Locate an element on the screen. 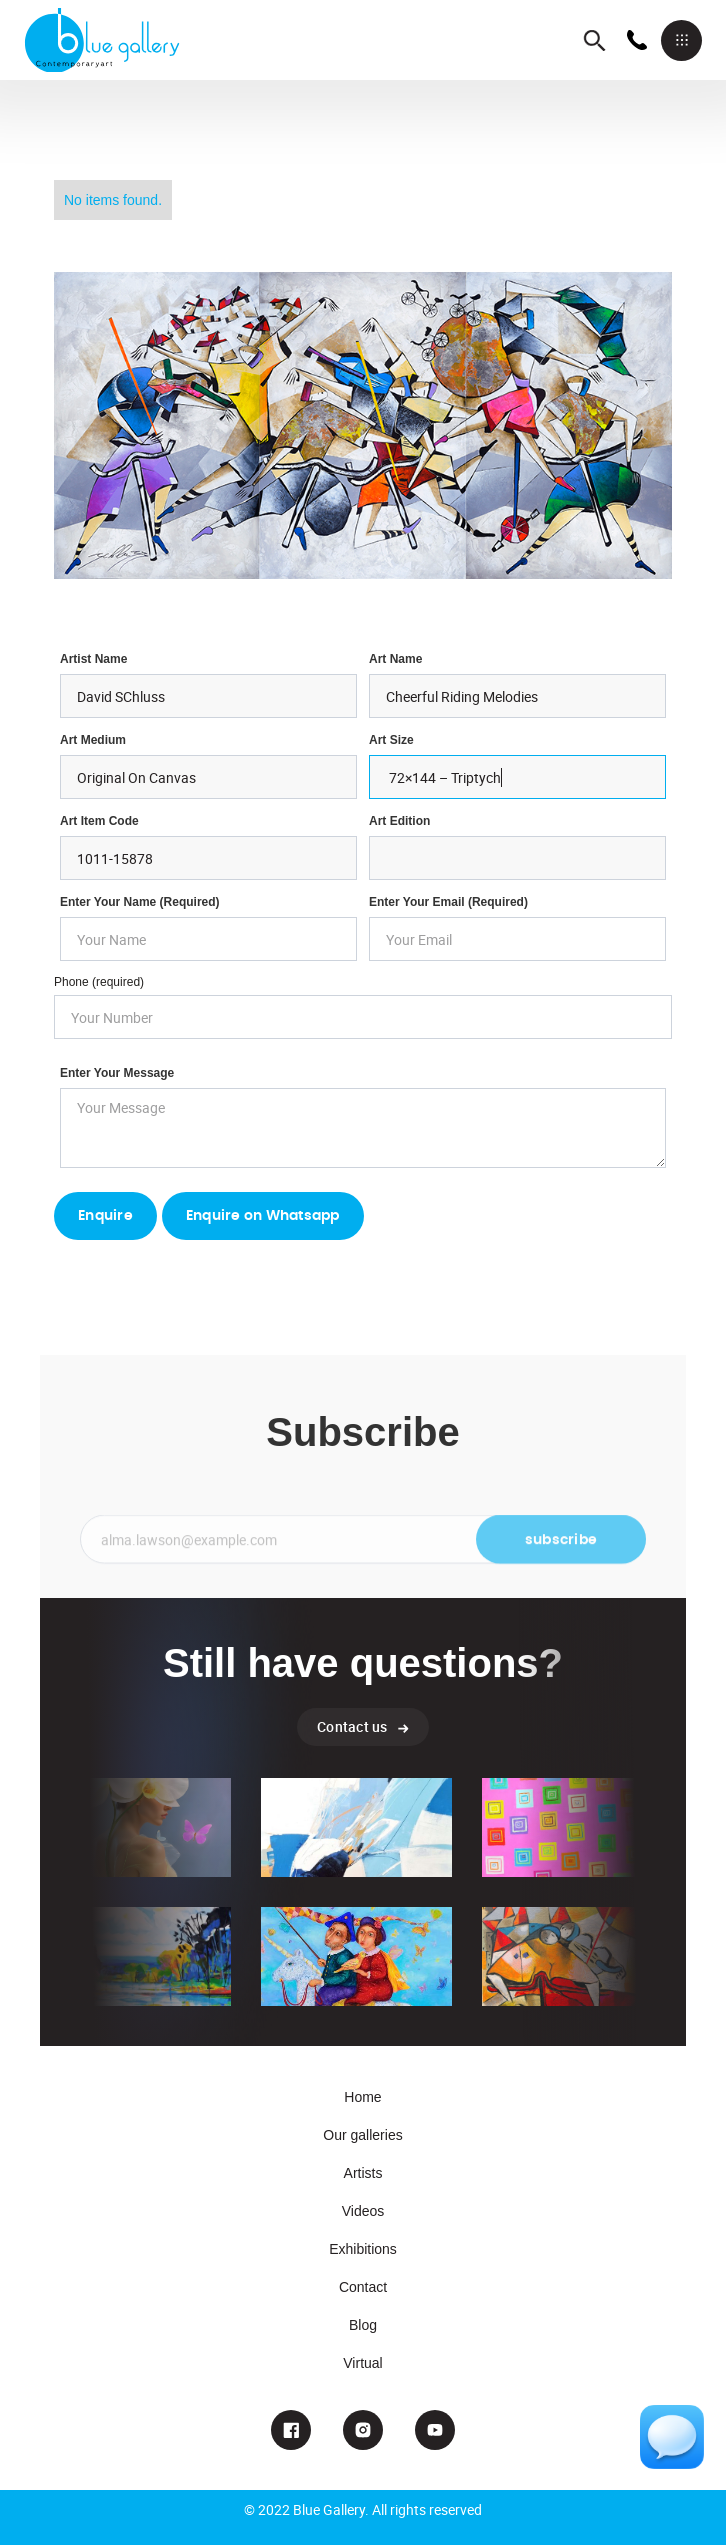  Art Name is located at coordinates (395, 659).